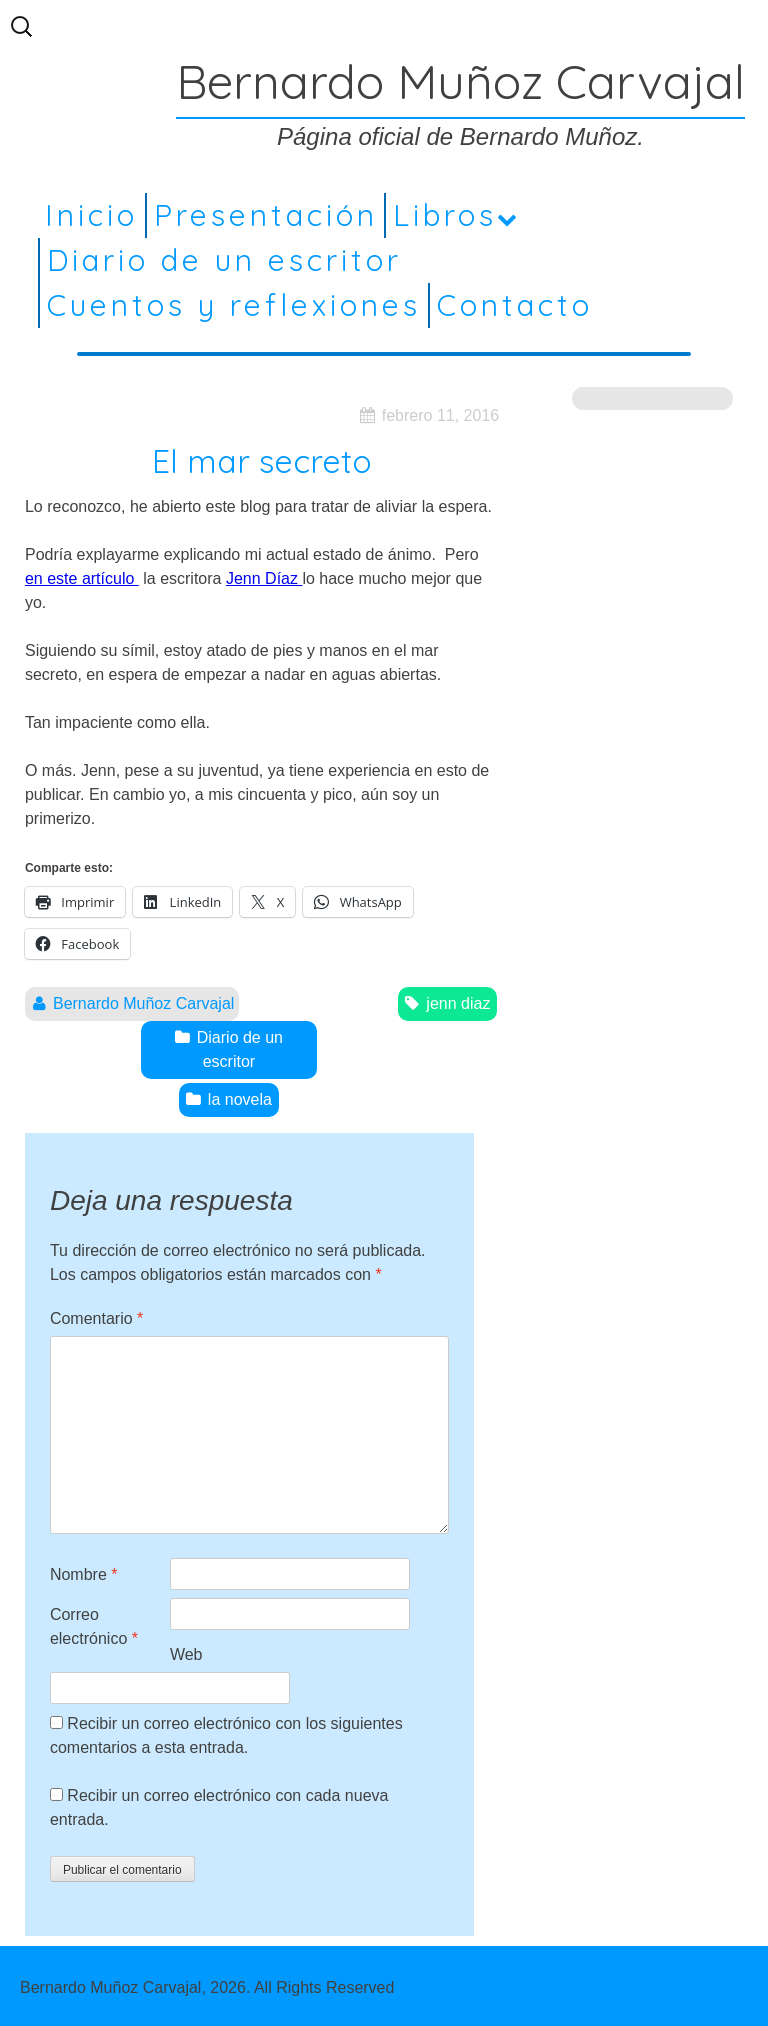 The image size is (768, 2026). What do you see at coordinates (234, 305) in the screenshot?
I see `Cuentos y reflexiones` at bounding box center [234, 305].